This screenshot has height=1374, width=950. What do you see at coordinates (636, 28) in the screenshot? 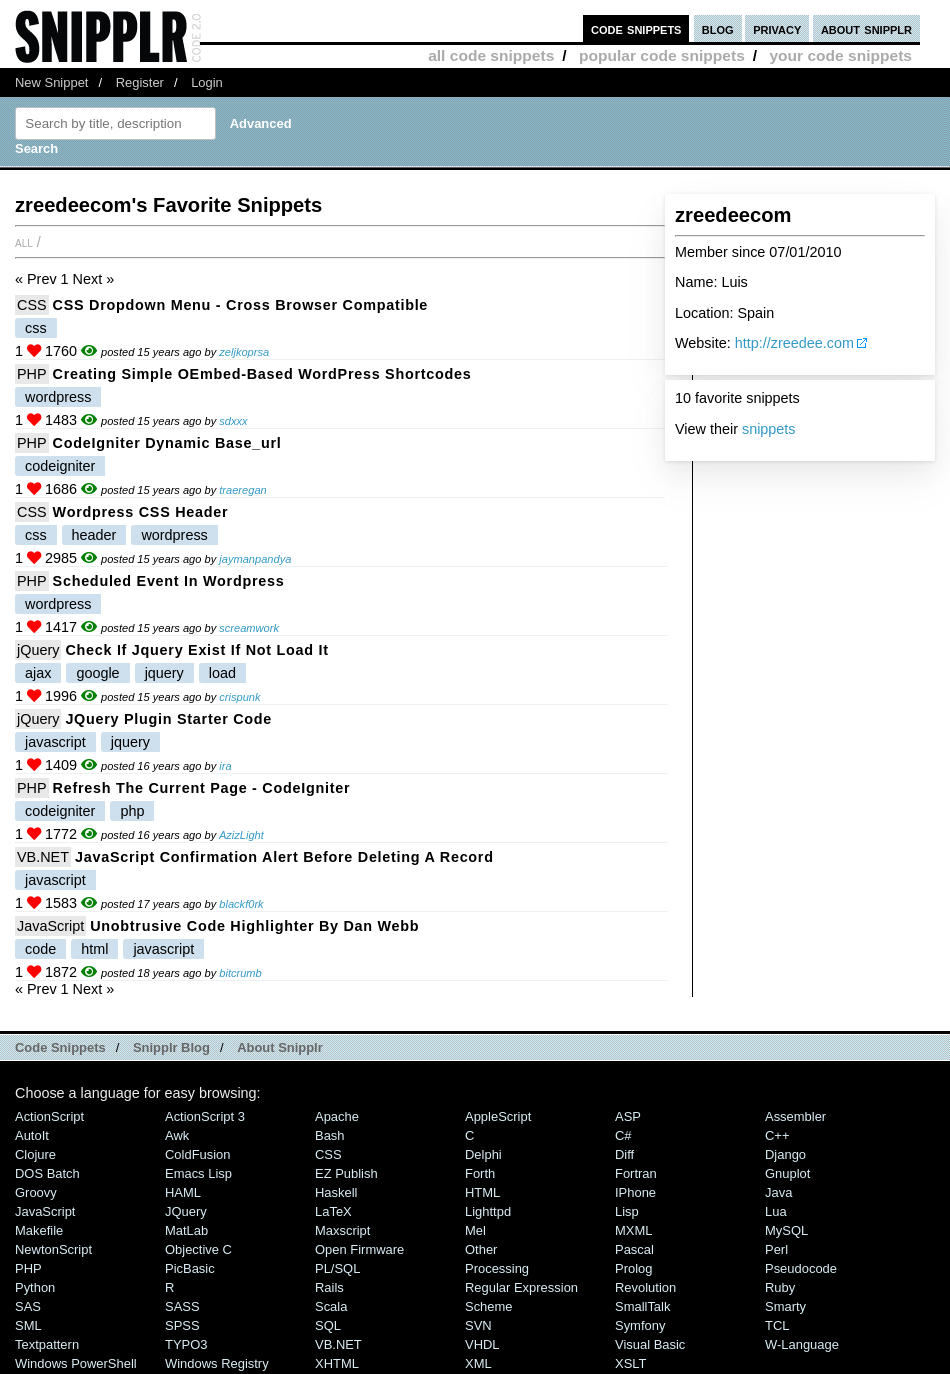
I see `code snippets` at bounding box center [636, 28].